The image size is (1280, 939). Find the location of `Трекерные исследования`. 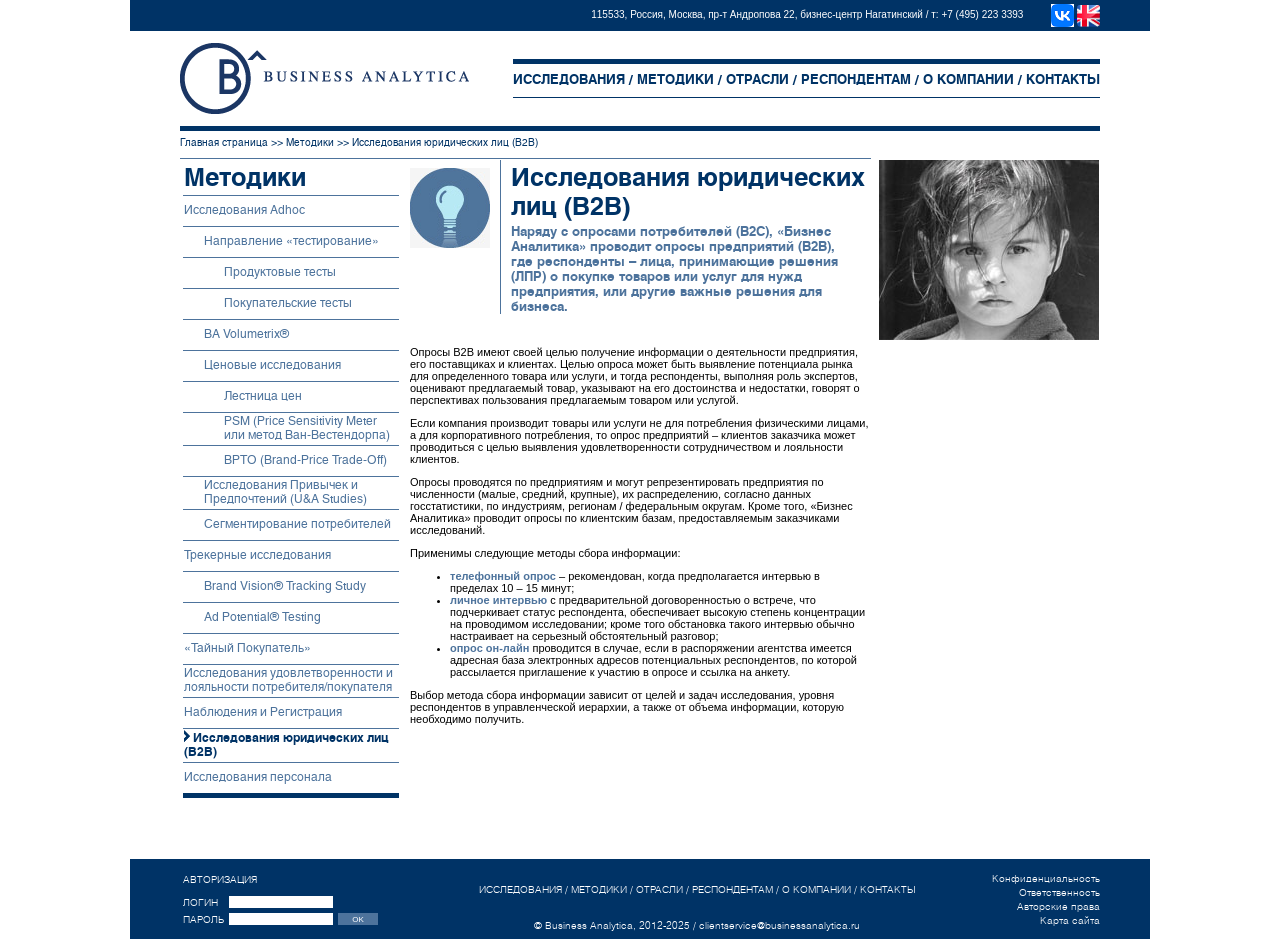

Трекерные исследования is located at coordinates (257, 555).